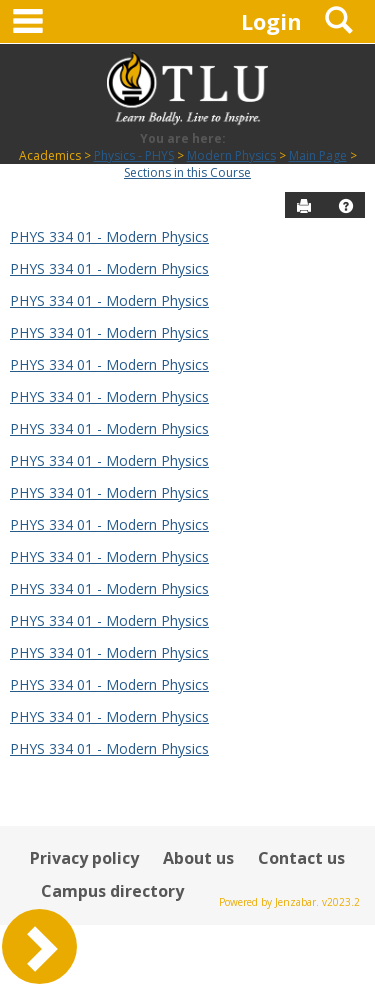  Describe the element at coordinates (84, 858) in the screenshot. I see `Privacy policy` at that location.